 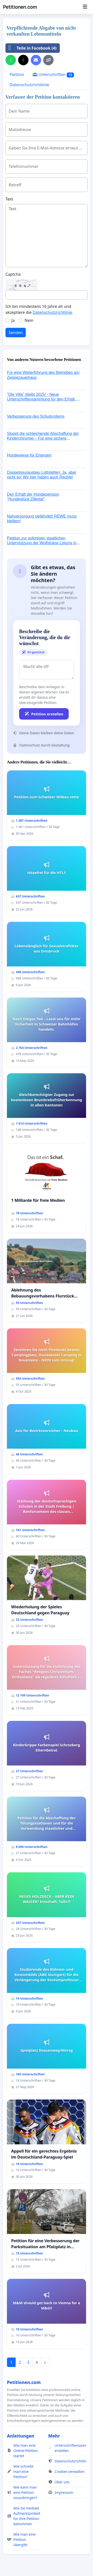 What do you see at coordinates (13, 274) in the screenshot?
I see `Captcha` at bounding box center [13, 274].